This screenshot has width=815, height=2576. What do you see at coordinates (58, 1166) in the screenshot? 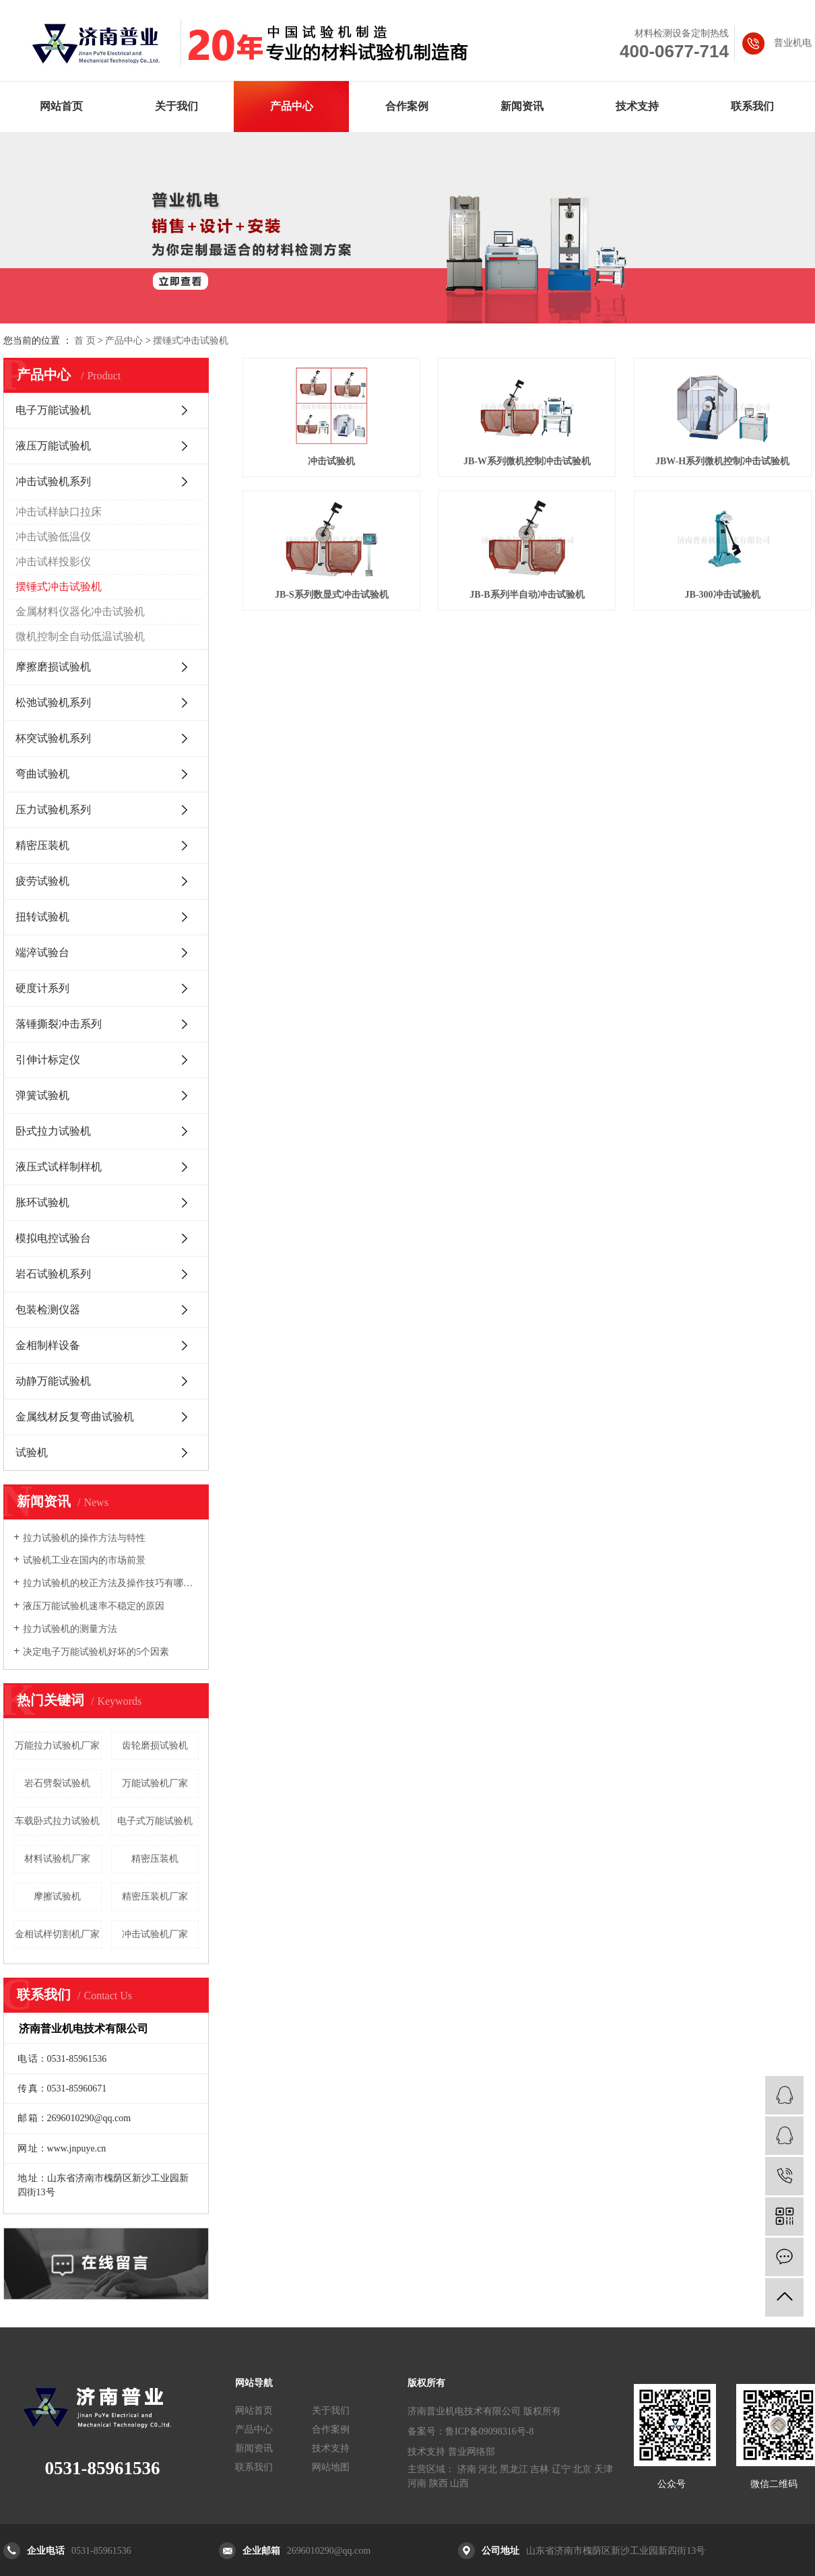
I see `液压式试样制样机` at bounding box center [58, 1166].